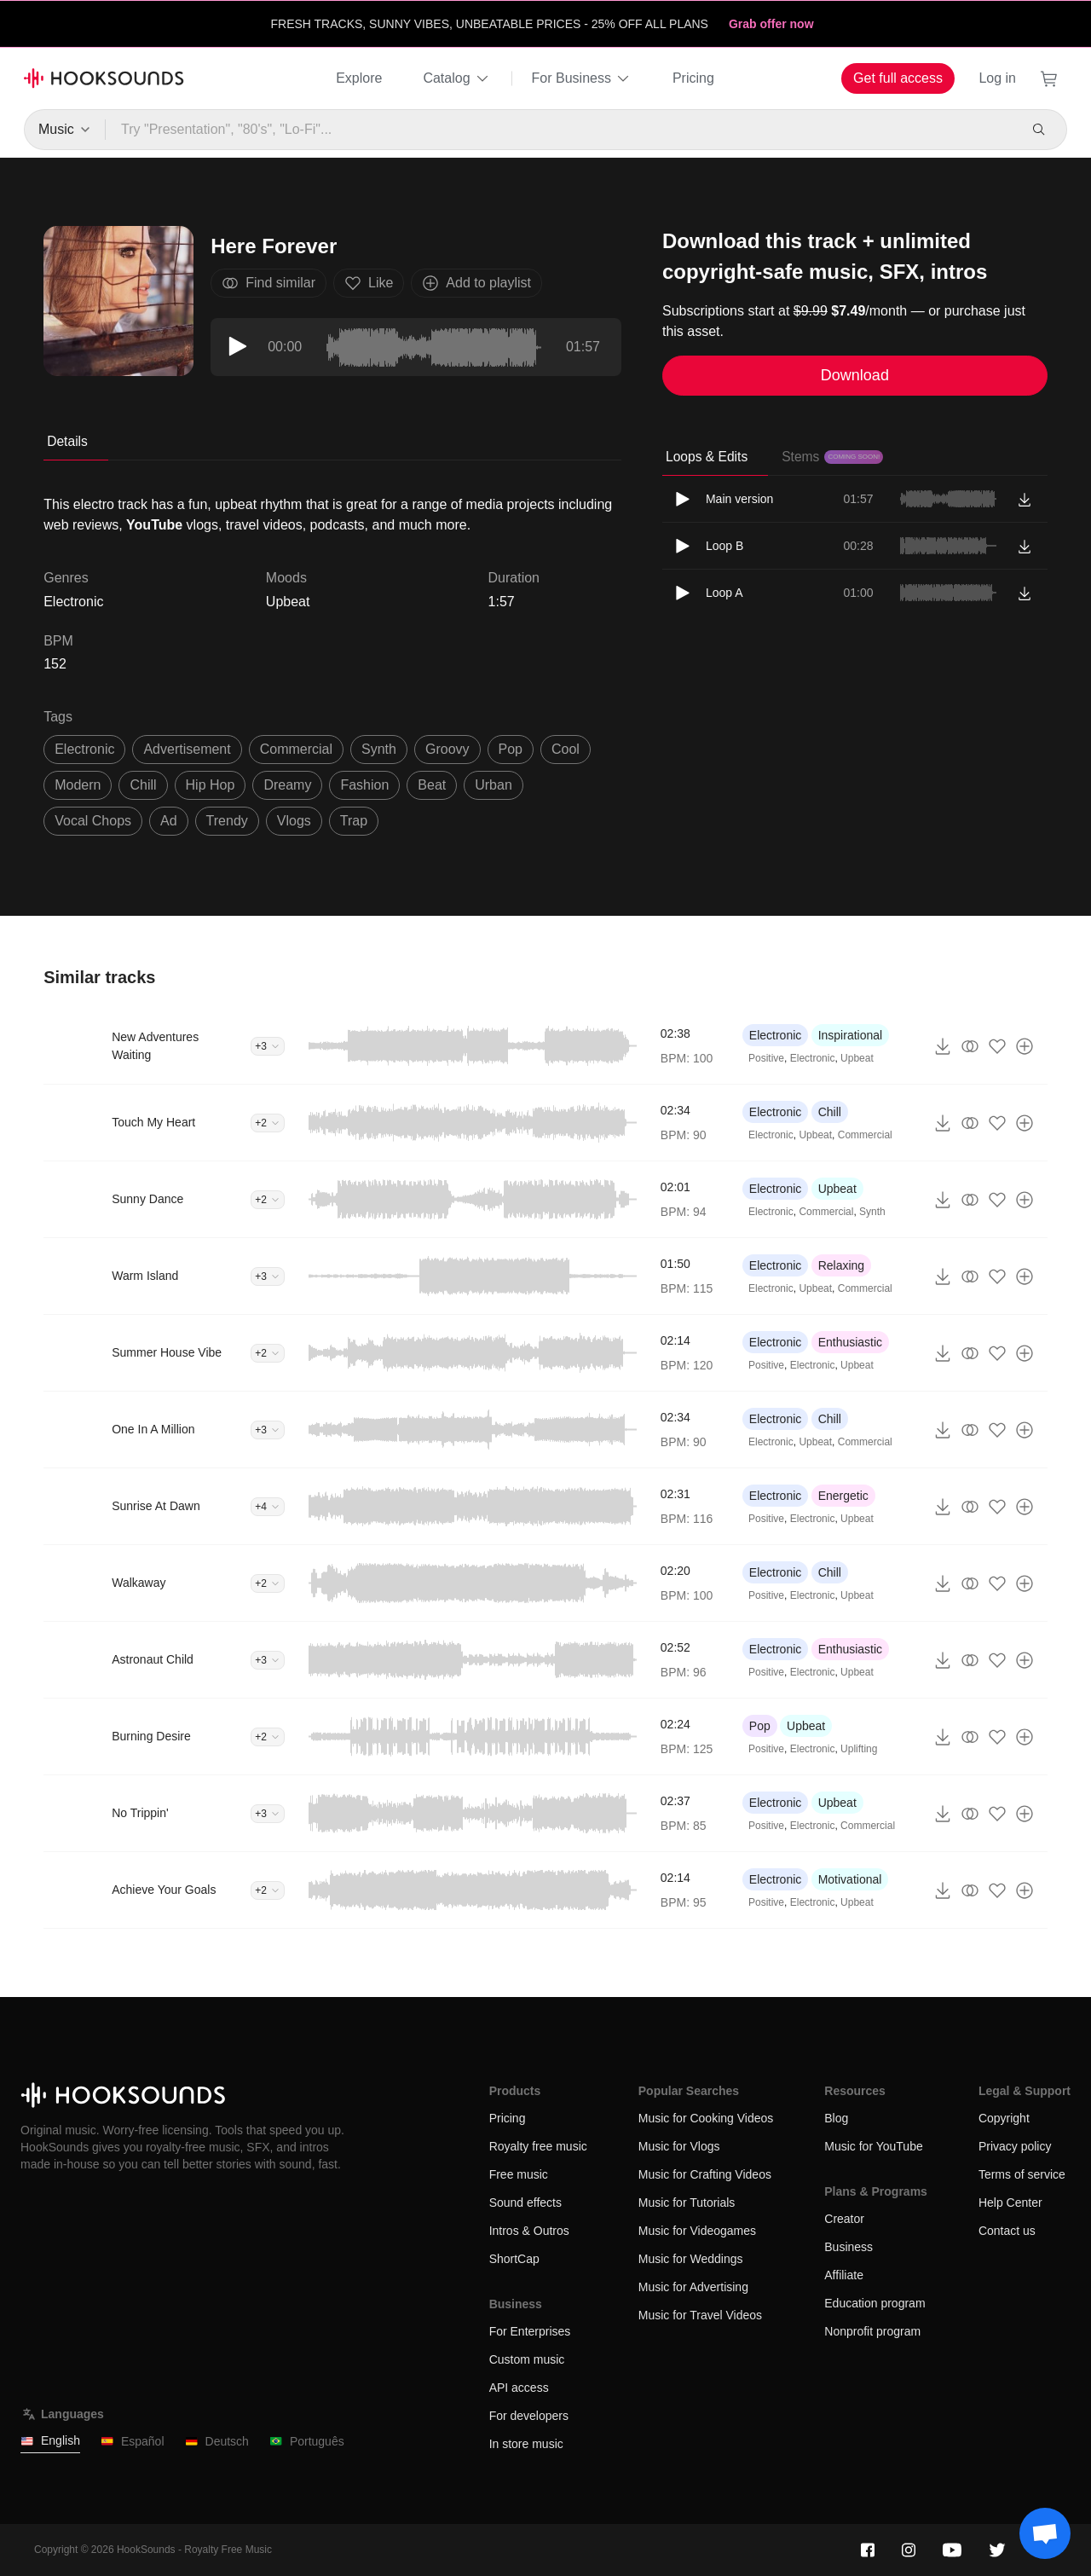  What do you see at coordinates (829, 1112) in the screenshot?
I see `Chill` at bounding box center [829, 1112].